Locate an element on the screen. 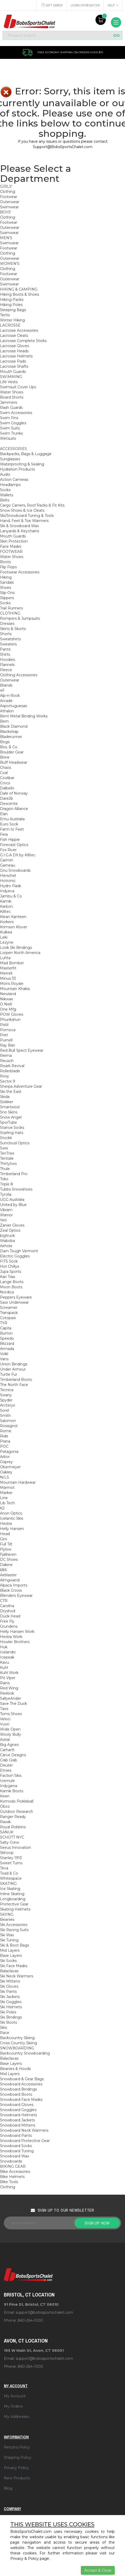 This screenshot has width=125, height=2576. Triple 8 is located at coordinates (6, 1184).